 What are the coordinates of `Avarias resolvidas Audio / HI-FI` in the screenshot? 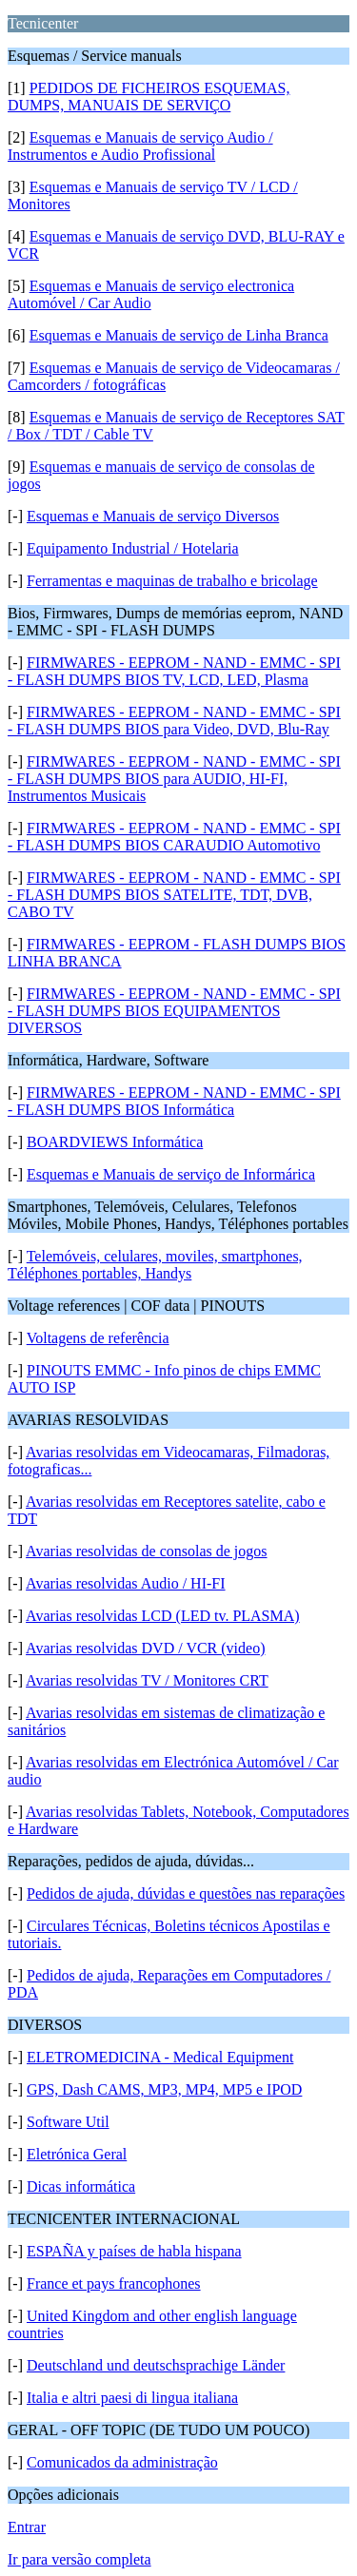 It's located at (125, 1583).